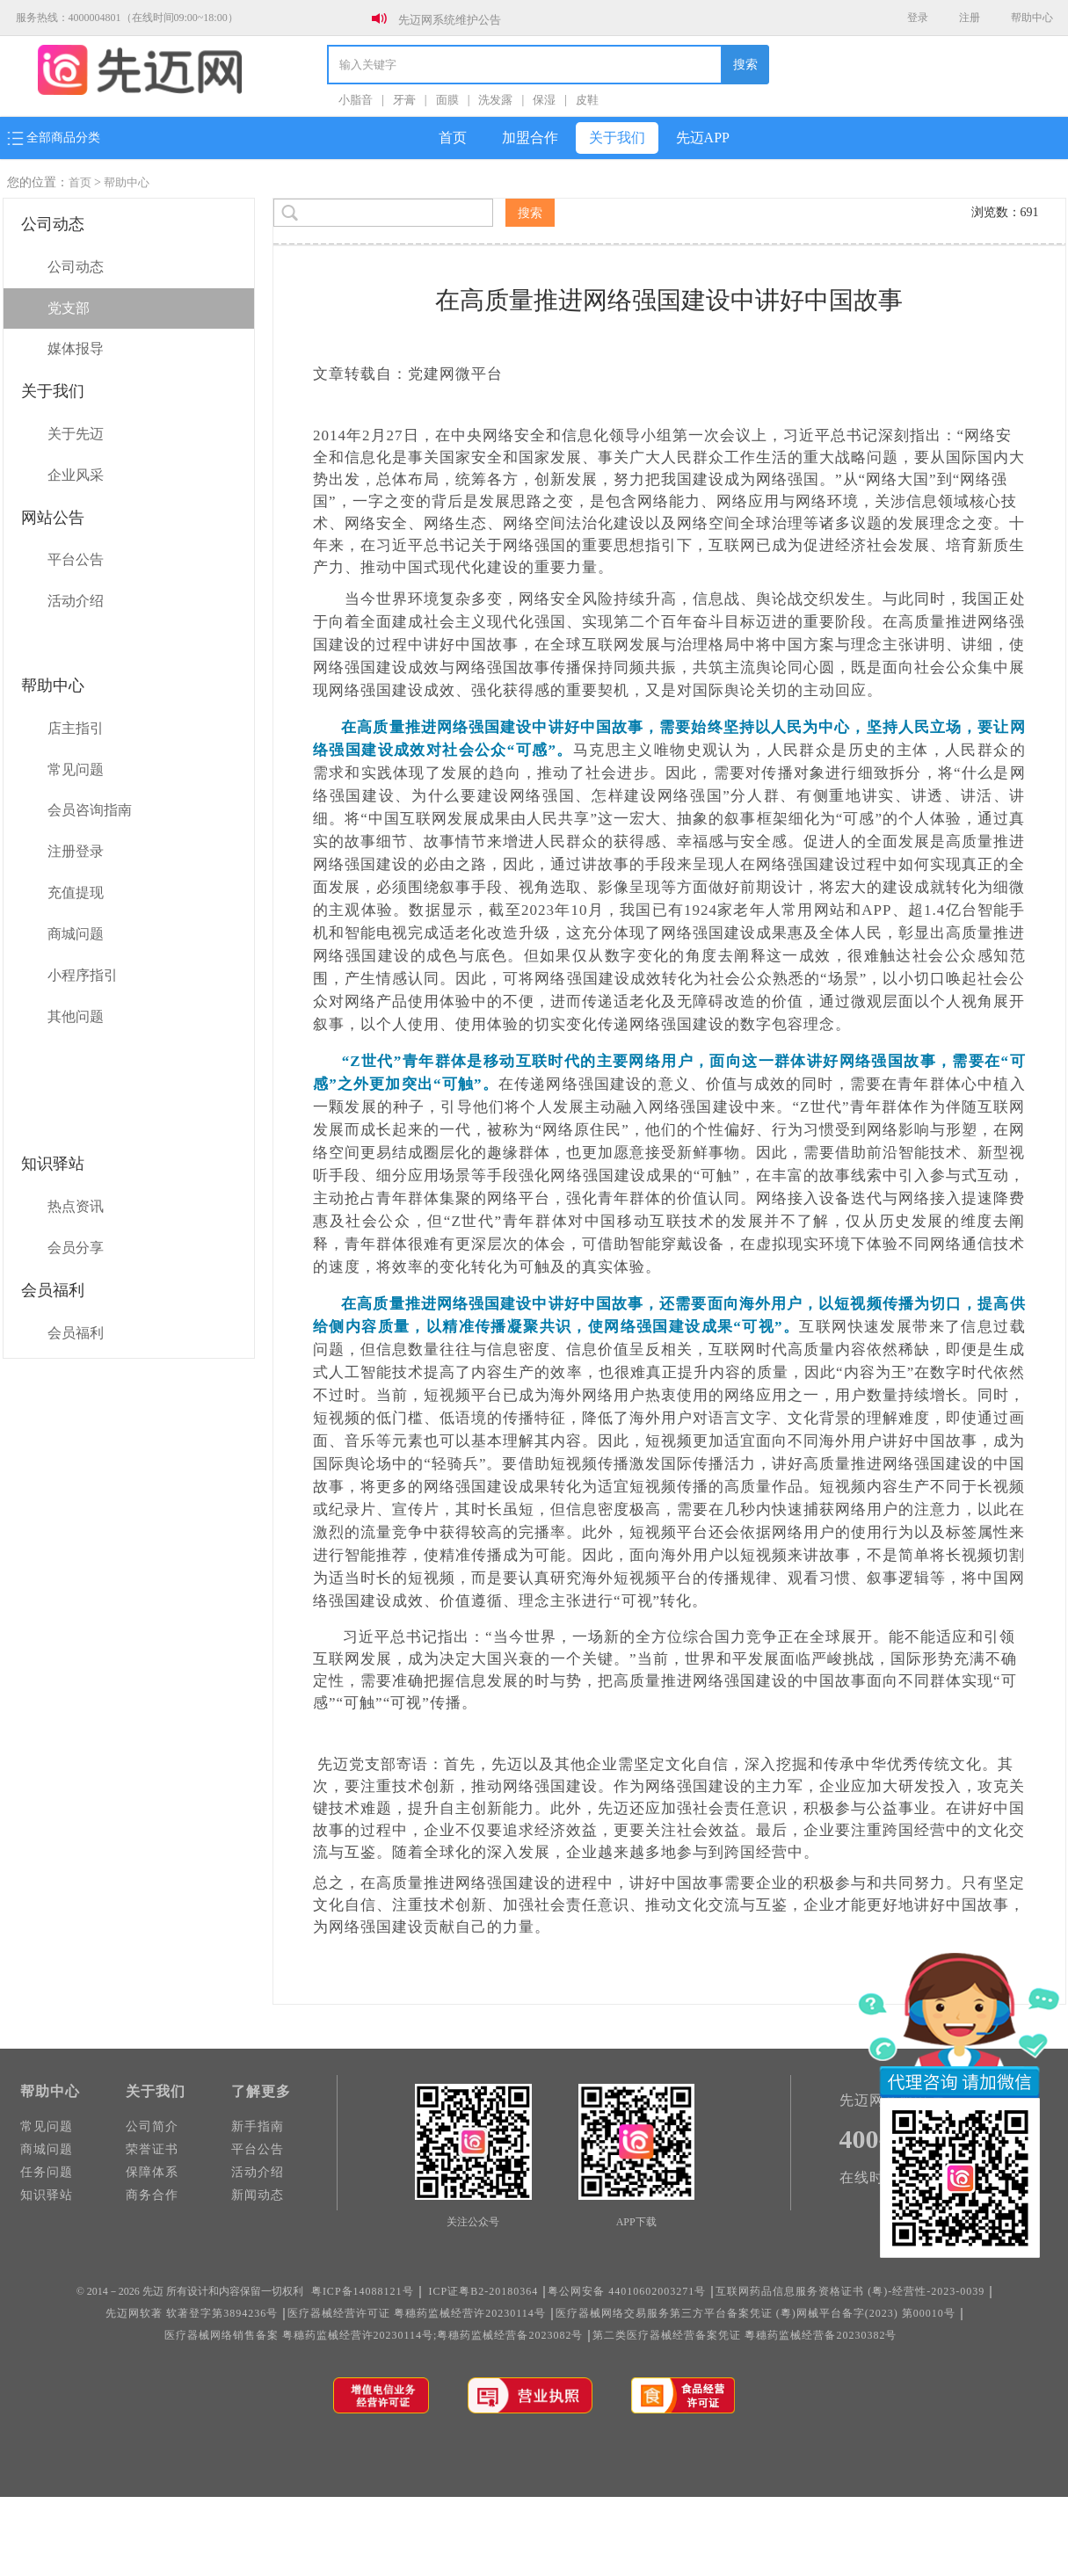 The width and height of the screenshot is (1068, 2576). What do you see at coordinates (449, 19) in the screenshot?
I see `先迈网系统维护公告` at bounding box center [449, 19].